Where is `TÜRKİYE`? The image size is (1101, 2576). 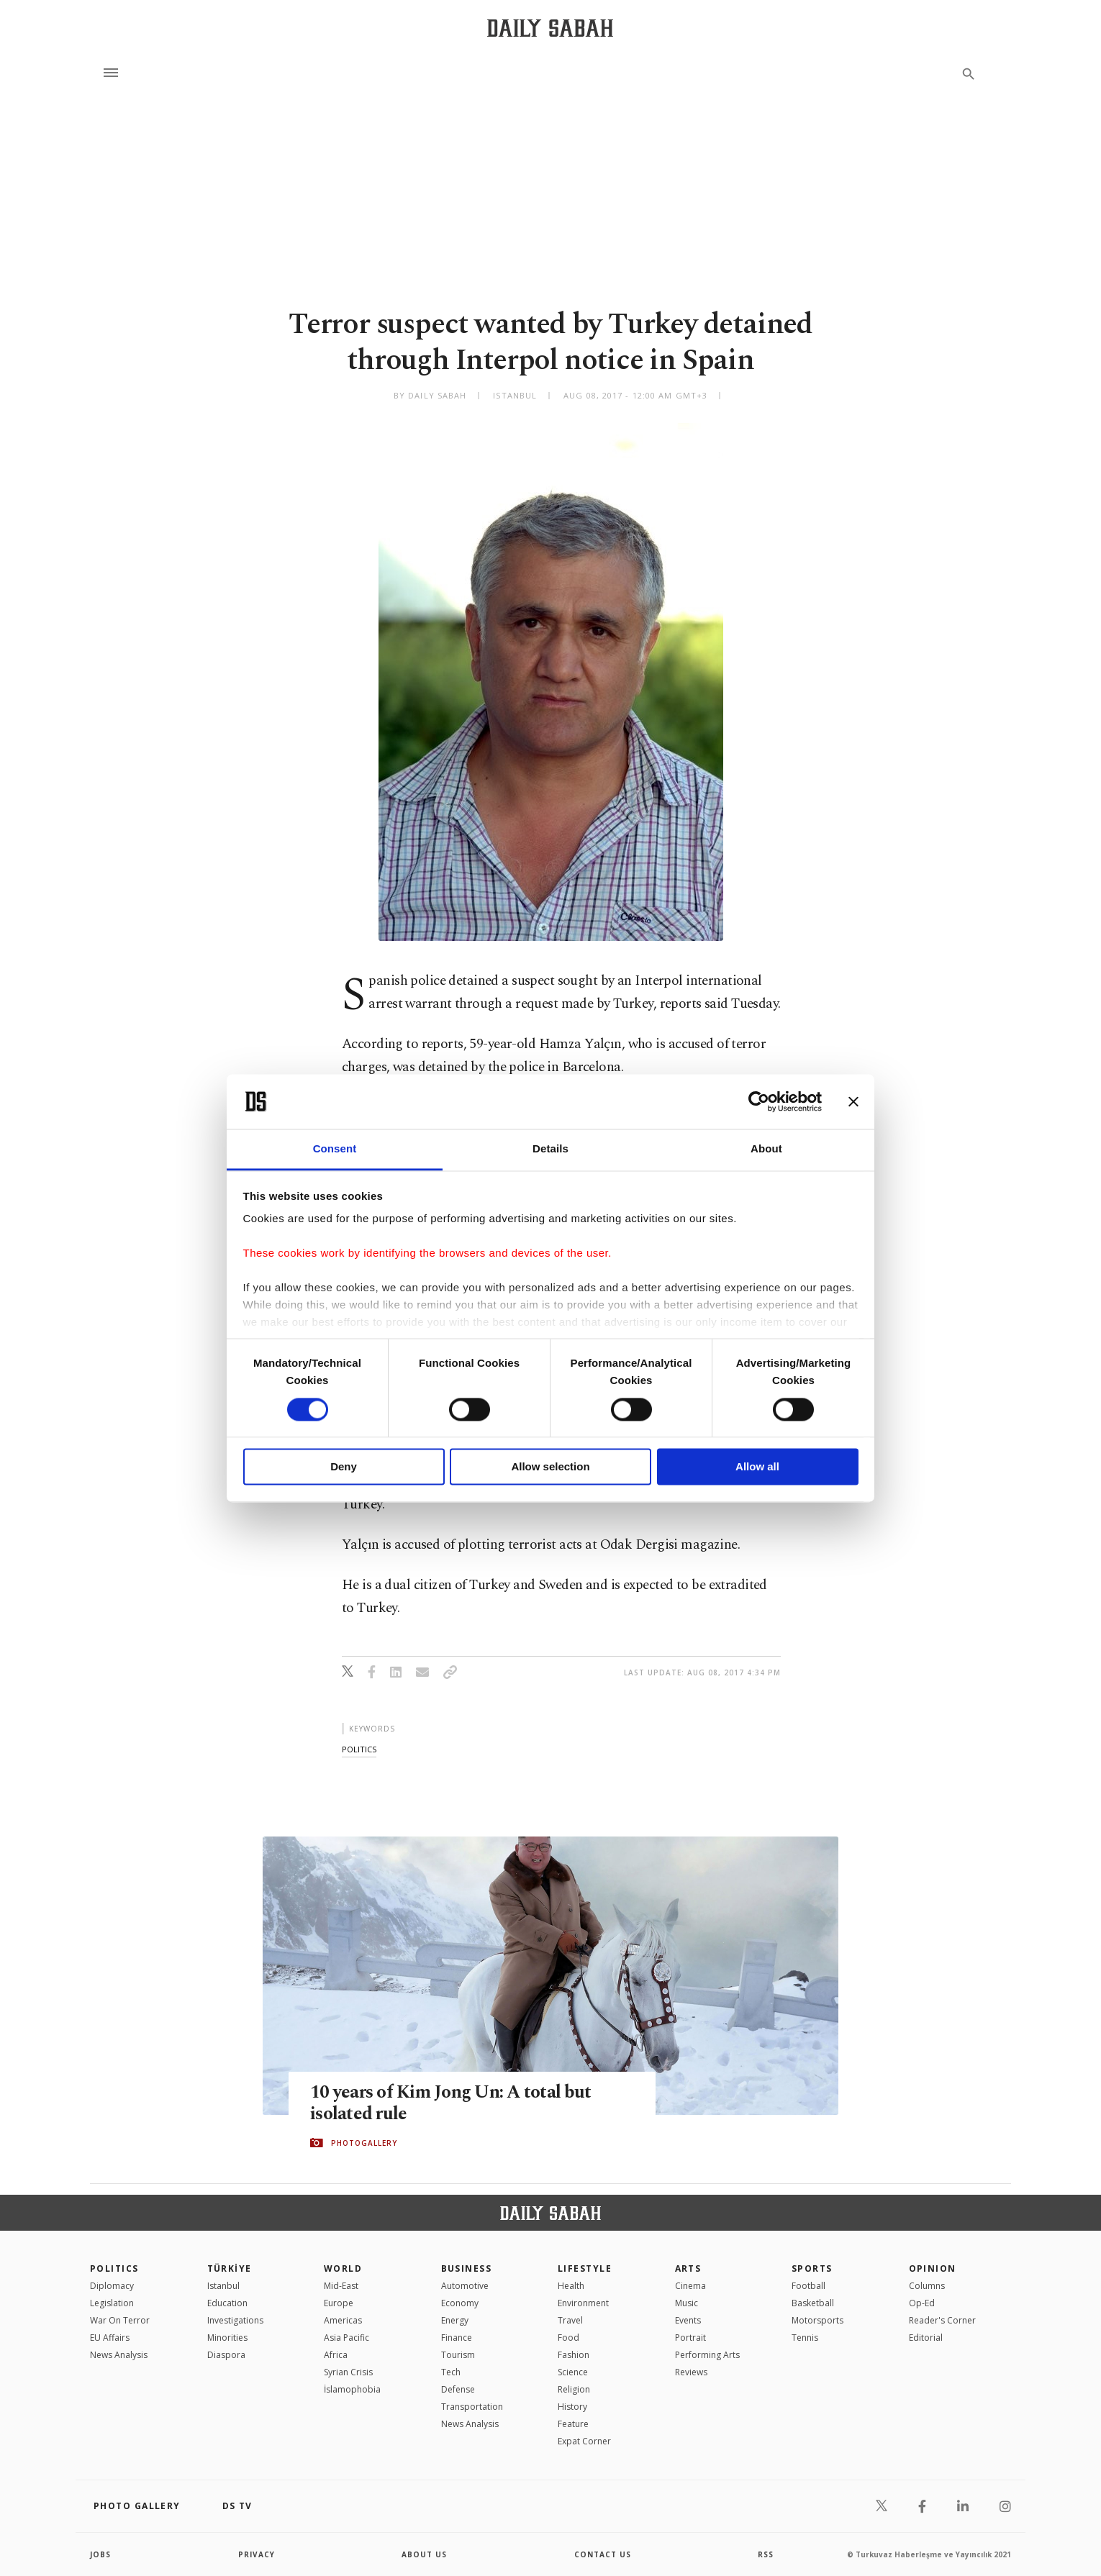 TÜRKİYE is located at coordinates (229, 2268).